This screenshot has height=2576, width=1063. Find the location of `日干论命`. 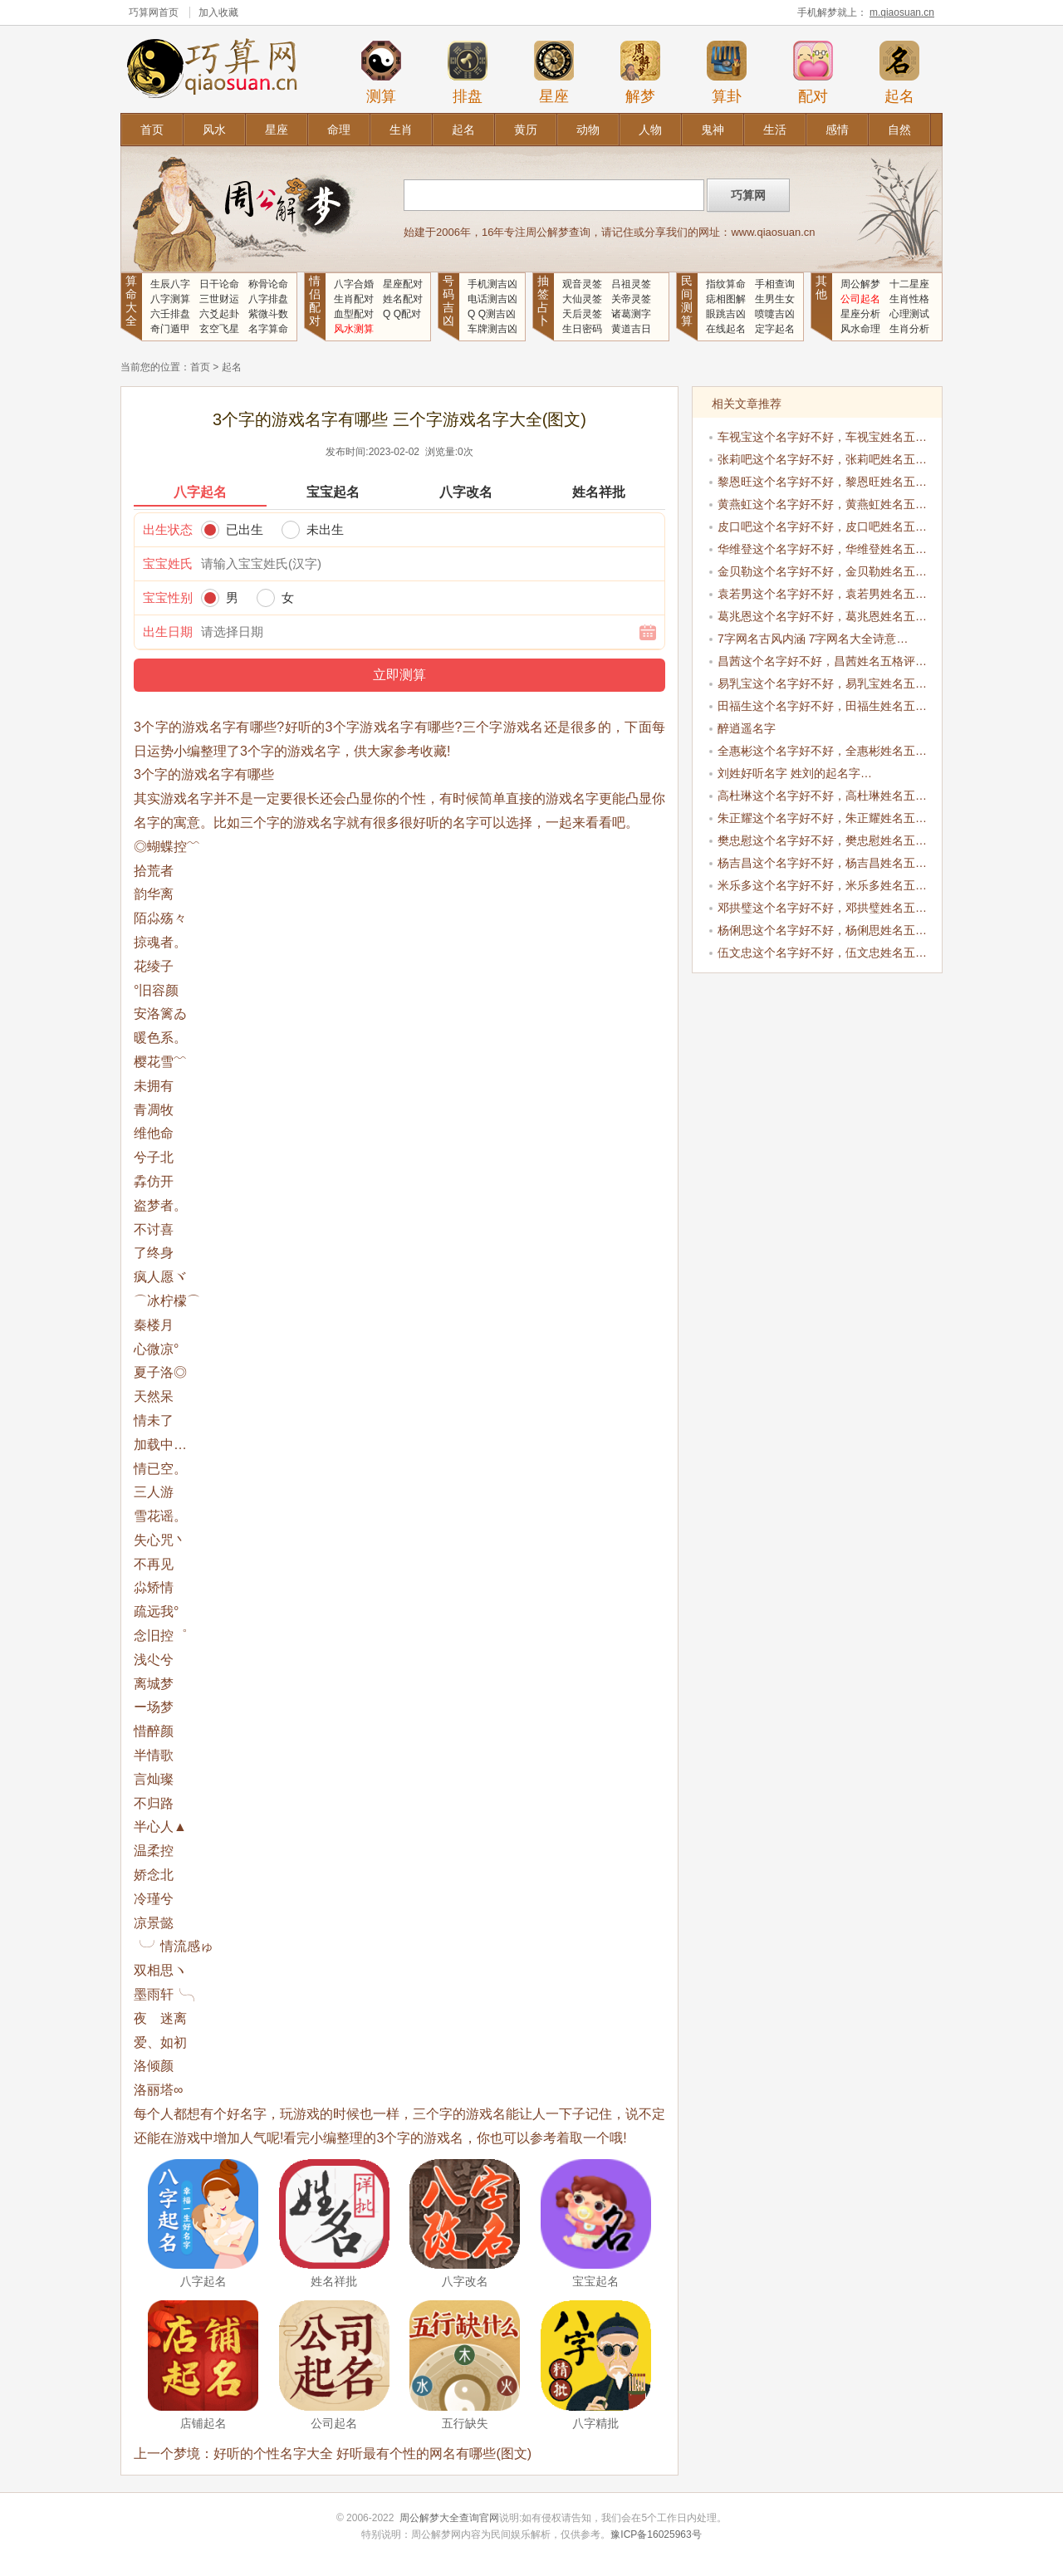

日干论命 is located at coordinates (219, 284).